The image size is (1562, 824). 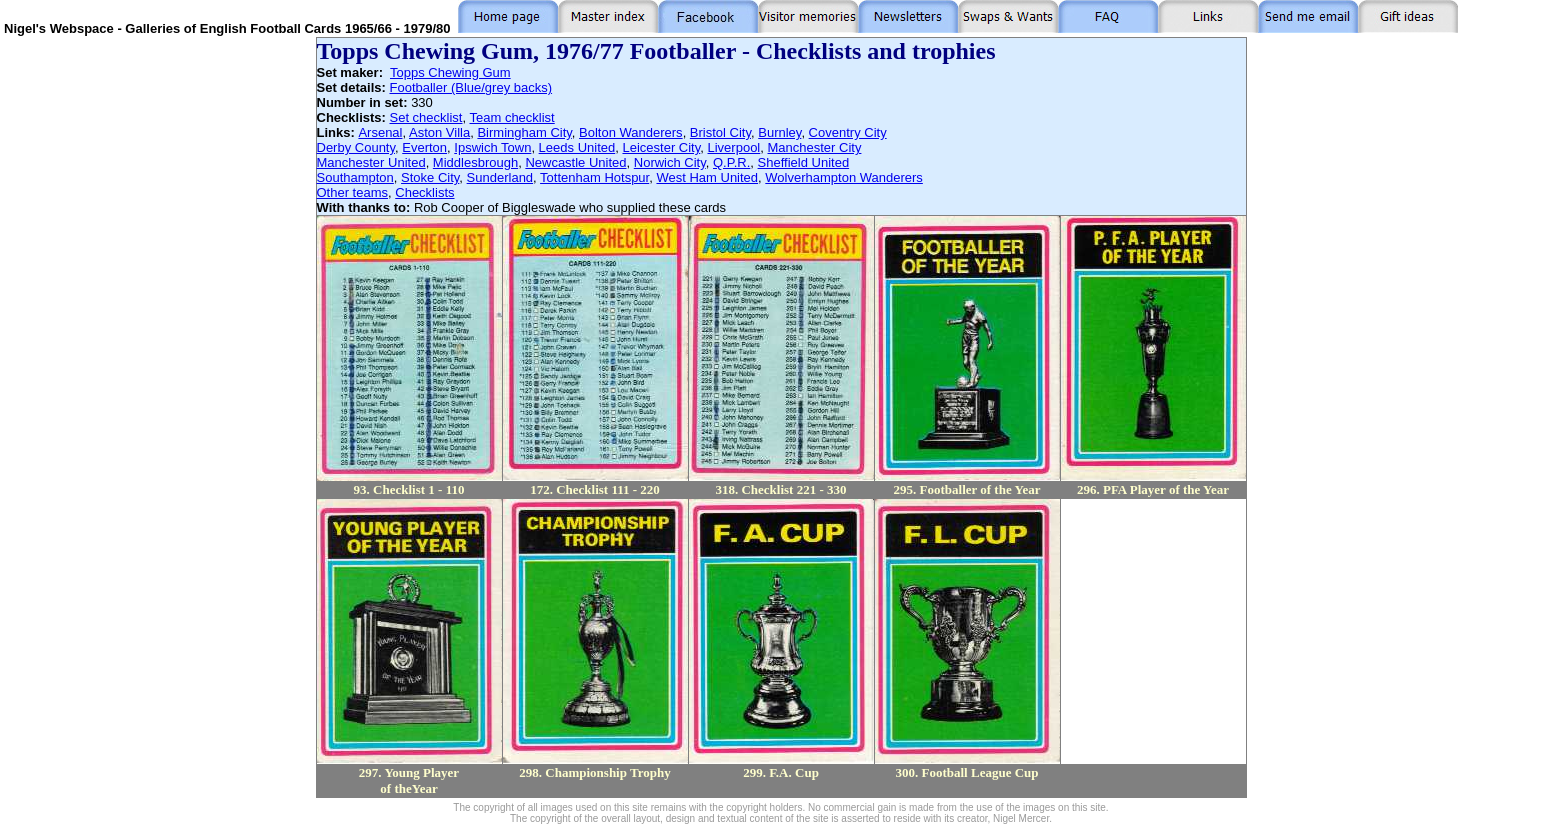 I want to click on Birmingham City, so click(x=524, y=132).